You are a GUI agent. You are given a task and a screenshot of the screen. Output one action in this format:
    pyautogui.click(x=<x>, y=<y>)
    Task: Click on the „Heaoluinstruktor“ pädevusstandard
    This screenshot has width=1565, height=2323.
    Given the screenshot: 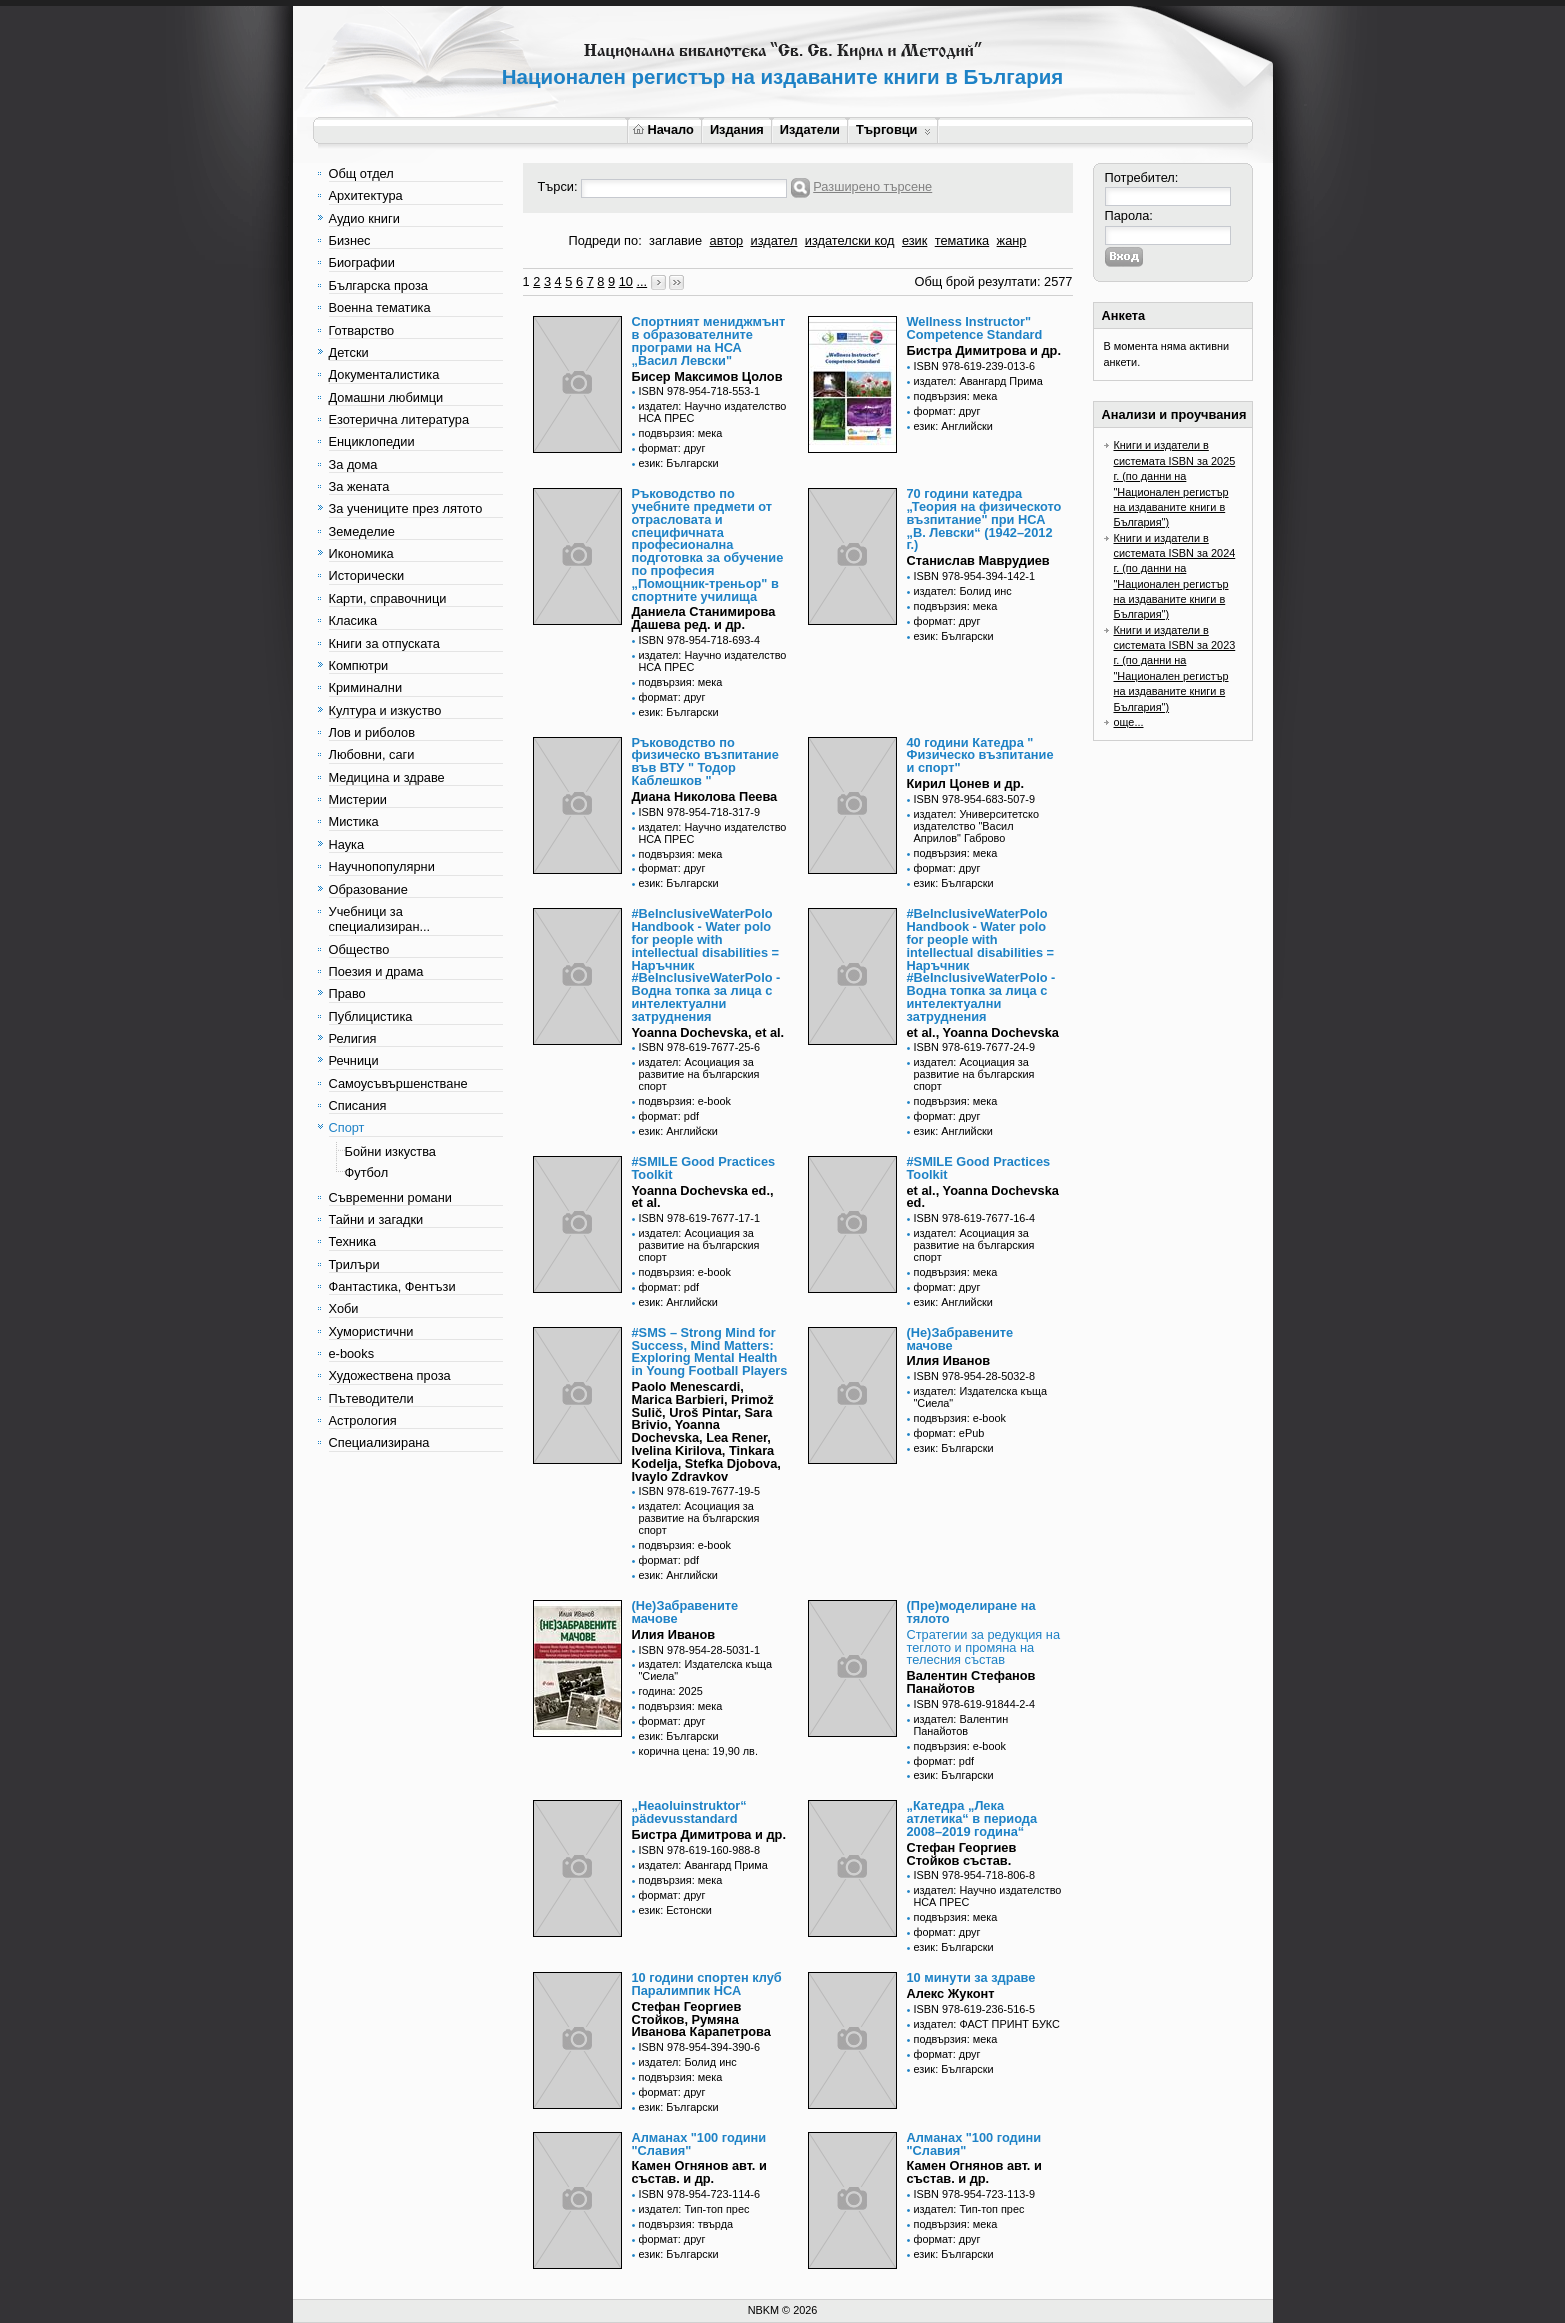 What is the action you would take?
    pyautogui.click(x=689, y=1812)
    